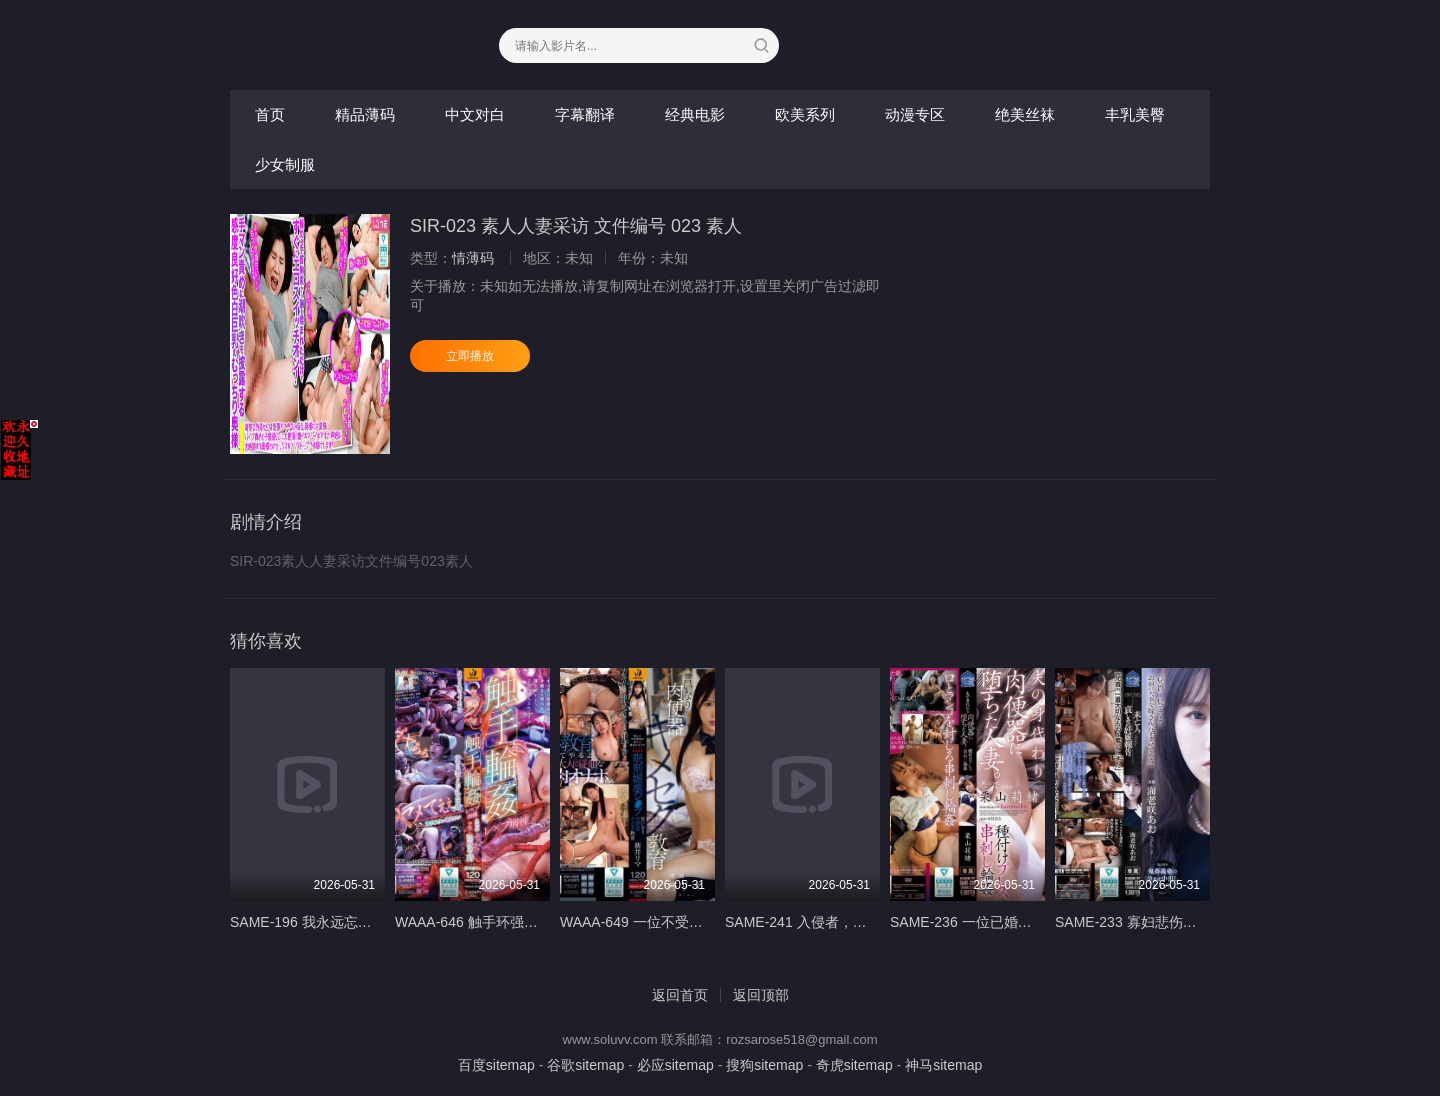 This screenshot has width=1440, height=1096. I want to click on 返回顶部, so click(761, 995).